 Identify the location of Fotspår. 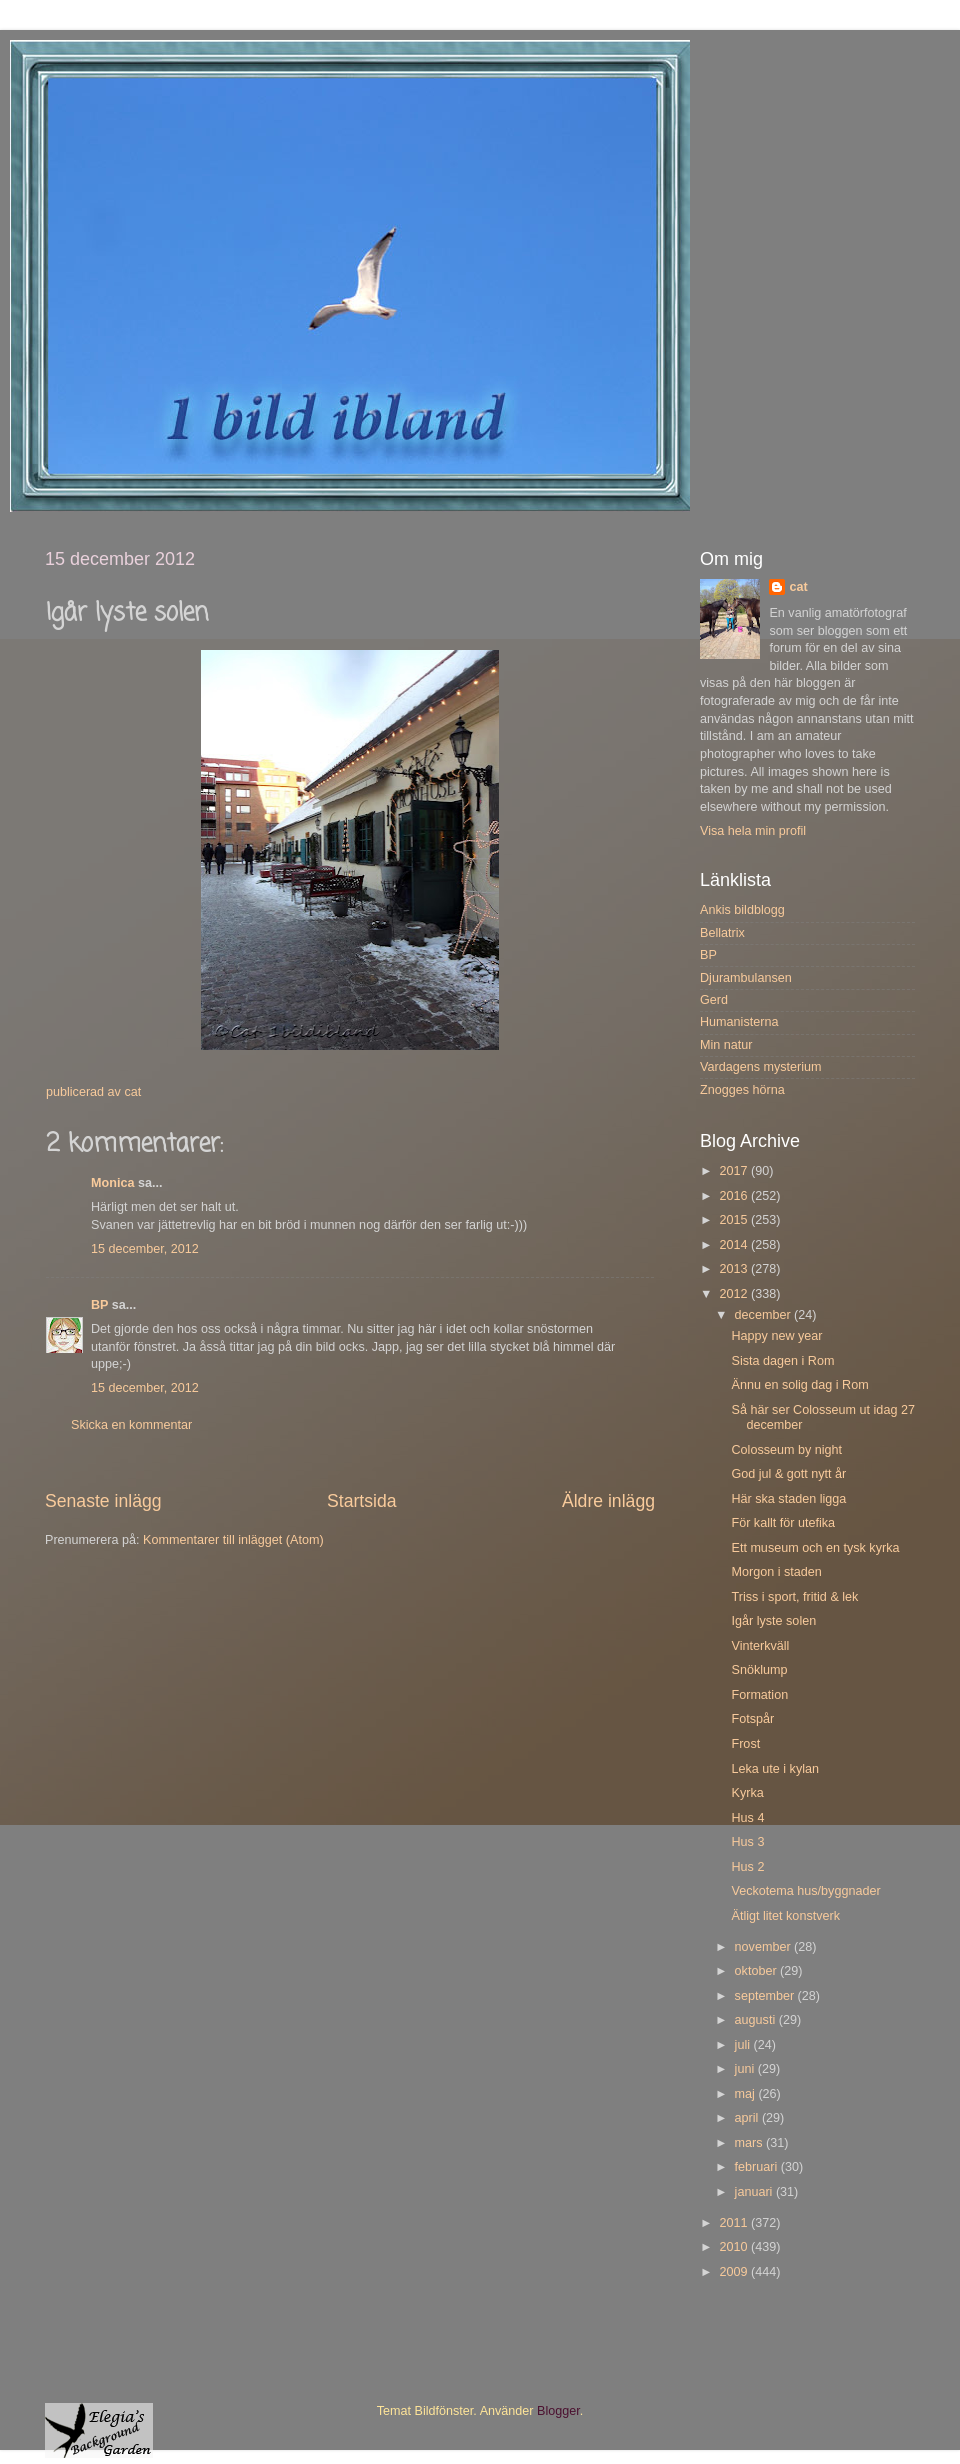
(752, 1719).